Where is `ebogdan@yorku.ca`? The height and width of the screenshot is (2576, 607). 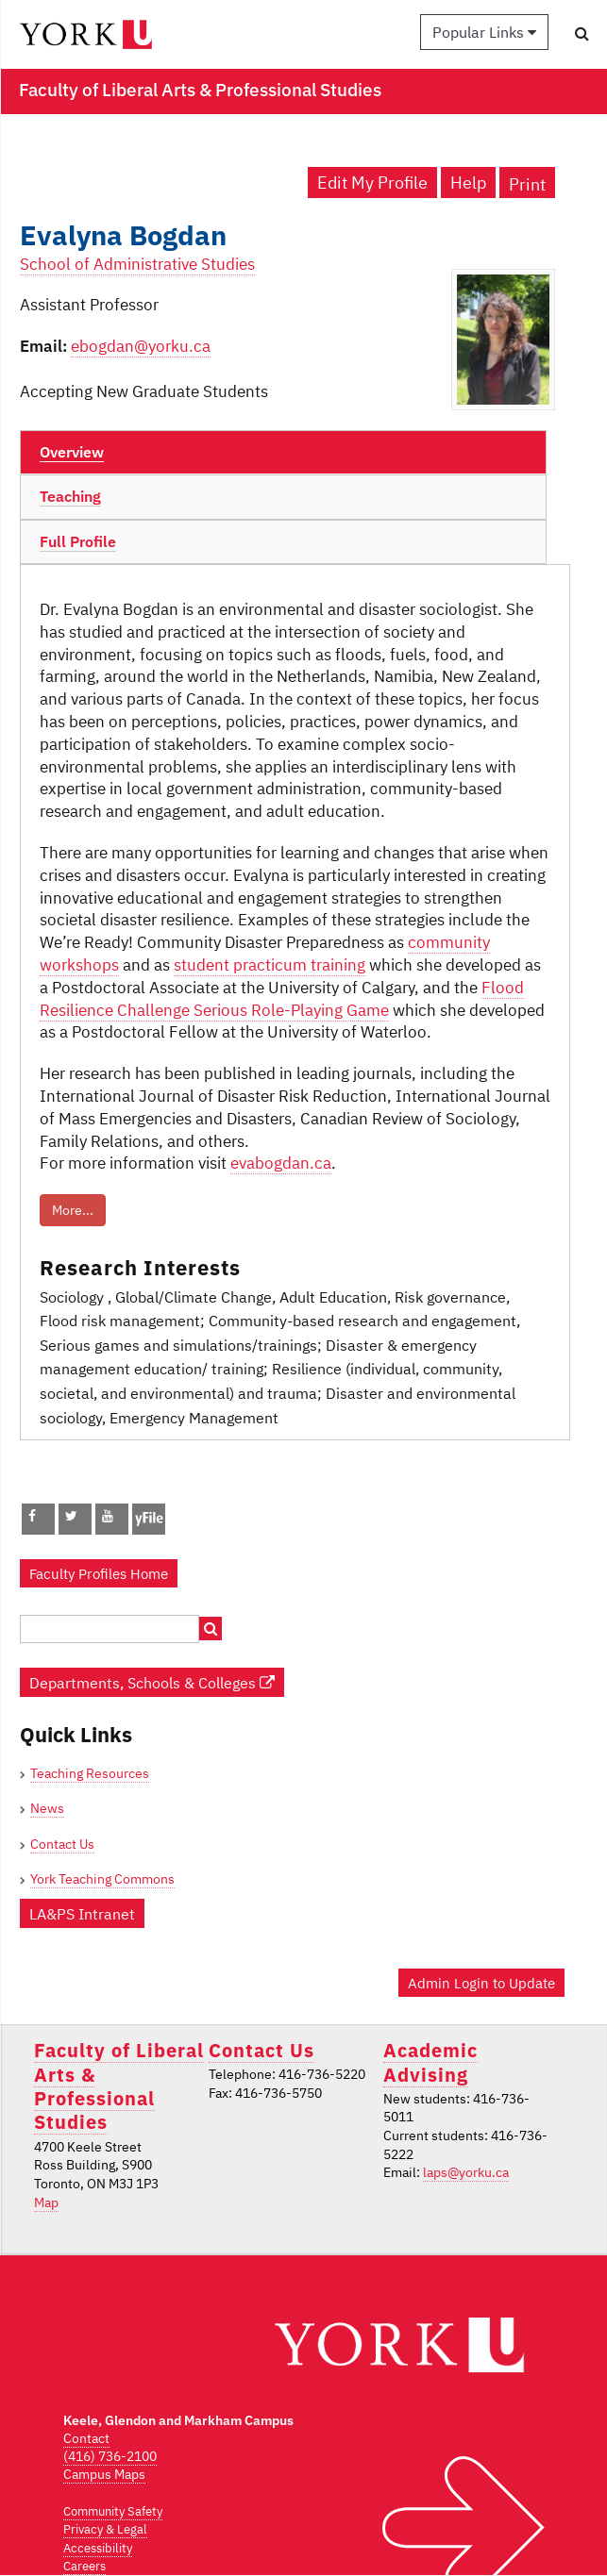 ebogdan@yorku.ca is located at coordinates (141, 346).